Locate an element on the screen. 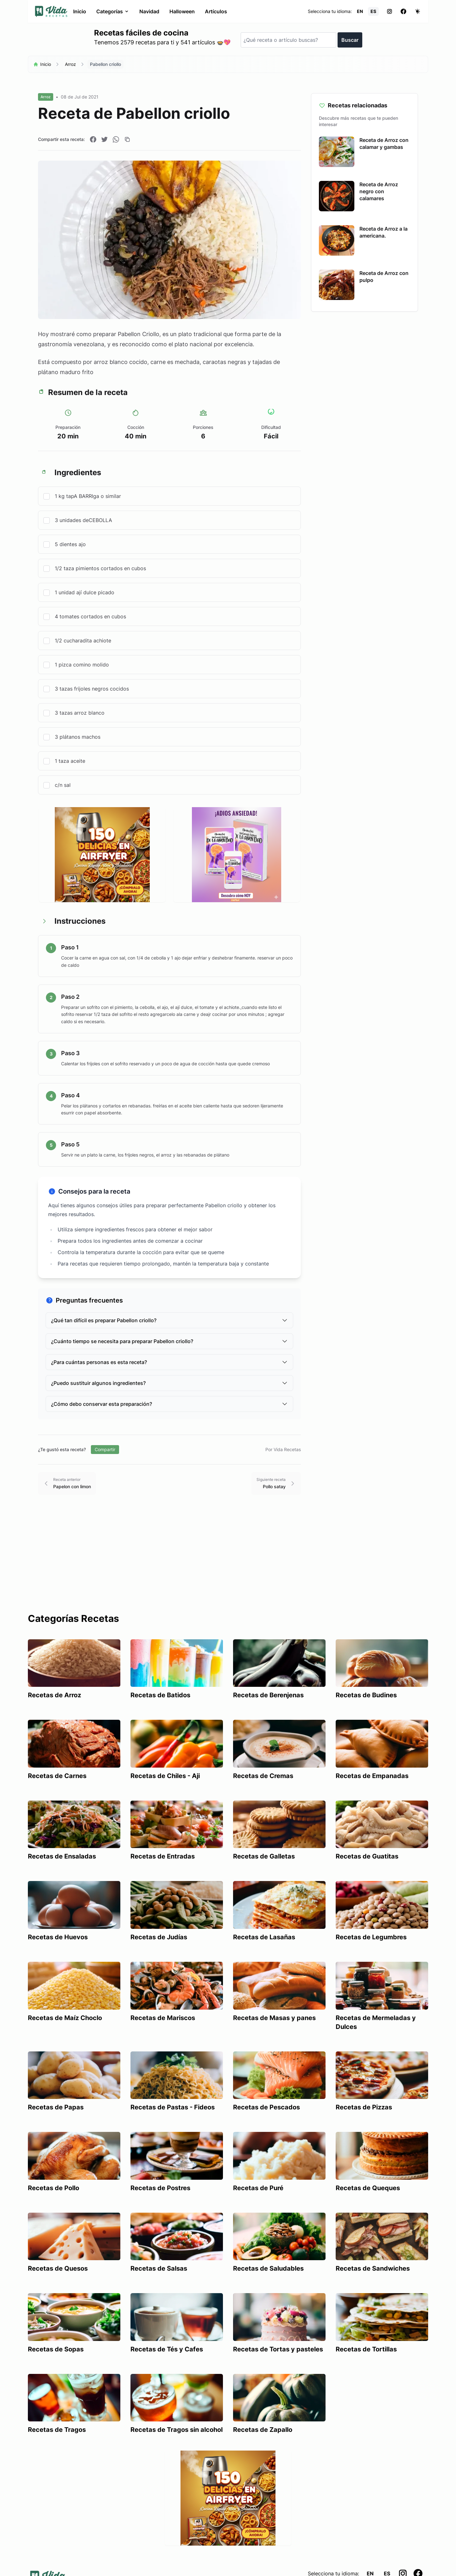 The height and width of the screenshot is (2576, 456). Categorías is located at coordinates (112, 11).